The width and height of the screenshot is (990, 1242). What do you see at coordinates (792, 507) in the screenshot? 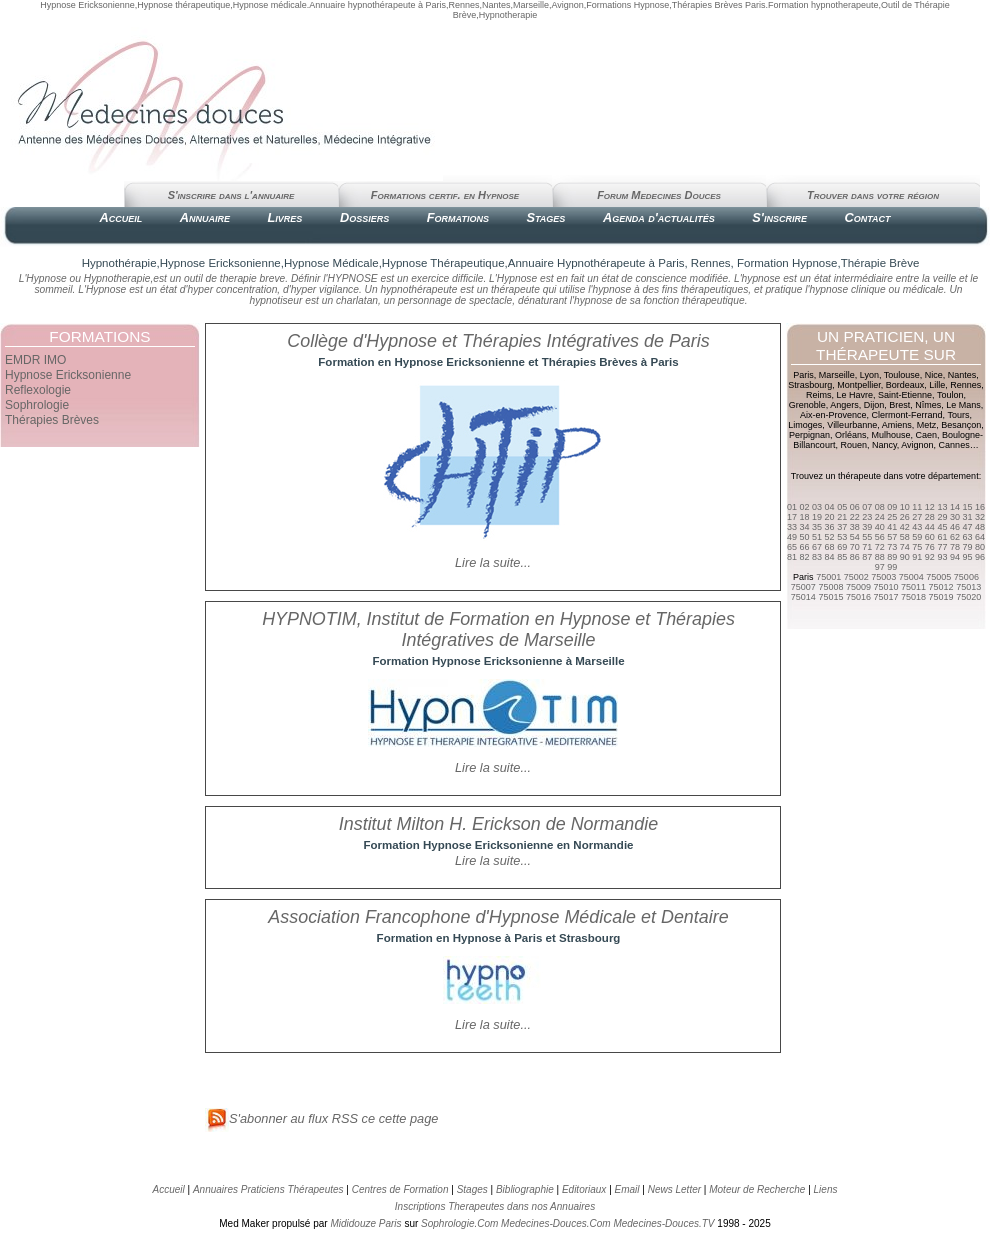
I see `01` at bounding box center [792, 507].